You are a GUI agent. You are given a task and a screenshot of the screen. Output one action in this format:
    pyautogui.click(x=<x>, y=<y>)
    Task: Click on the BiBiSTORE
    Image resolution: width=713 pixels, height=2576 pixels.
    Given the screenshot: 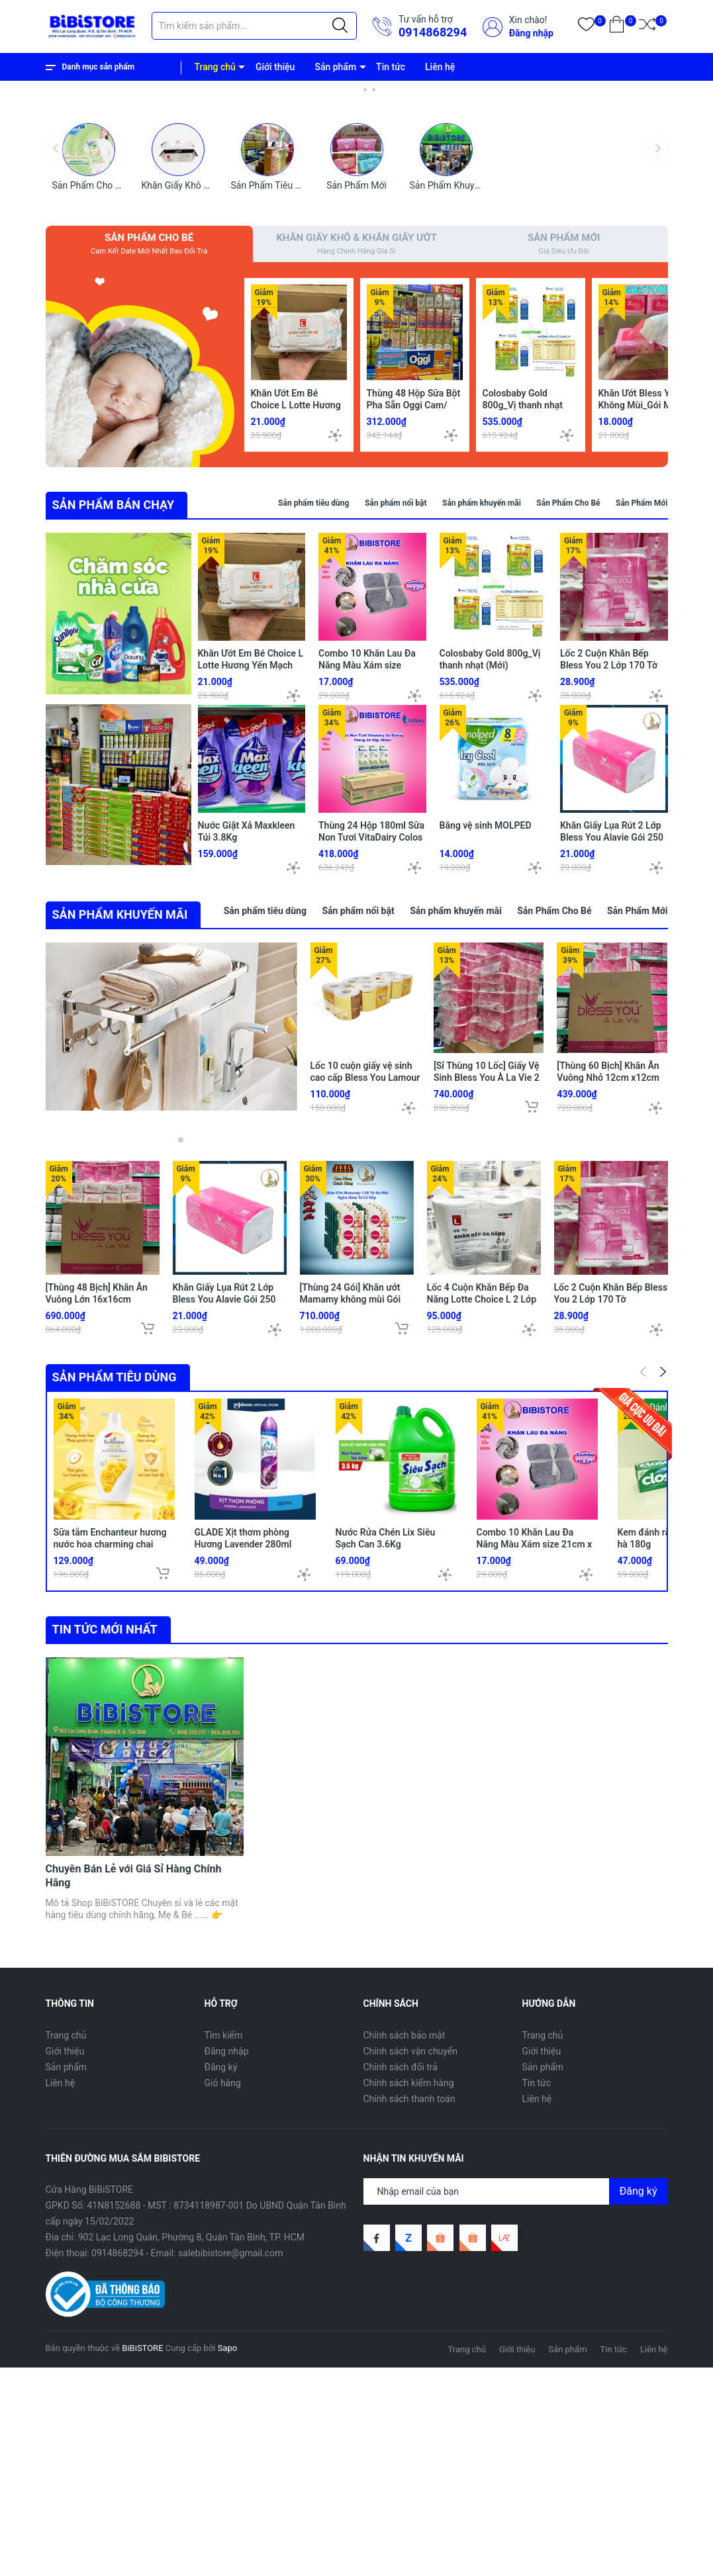 What is the action you would take?
    pyautogui.click(x=142, y=2556)
    